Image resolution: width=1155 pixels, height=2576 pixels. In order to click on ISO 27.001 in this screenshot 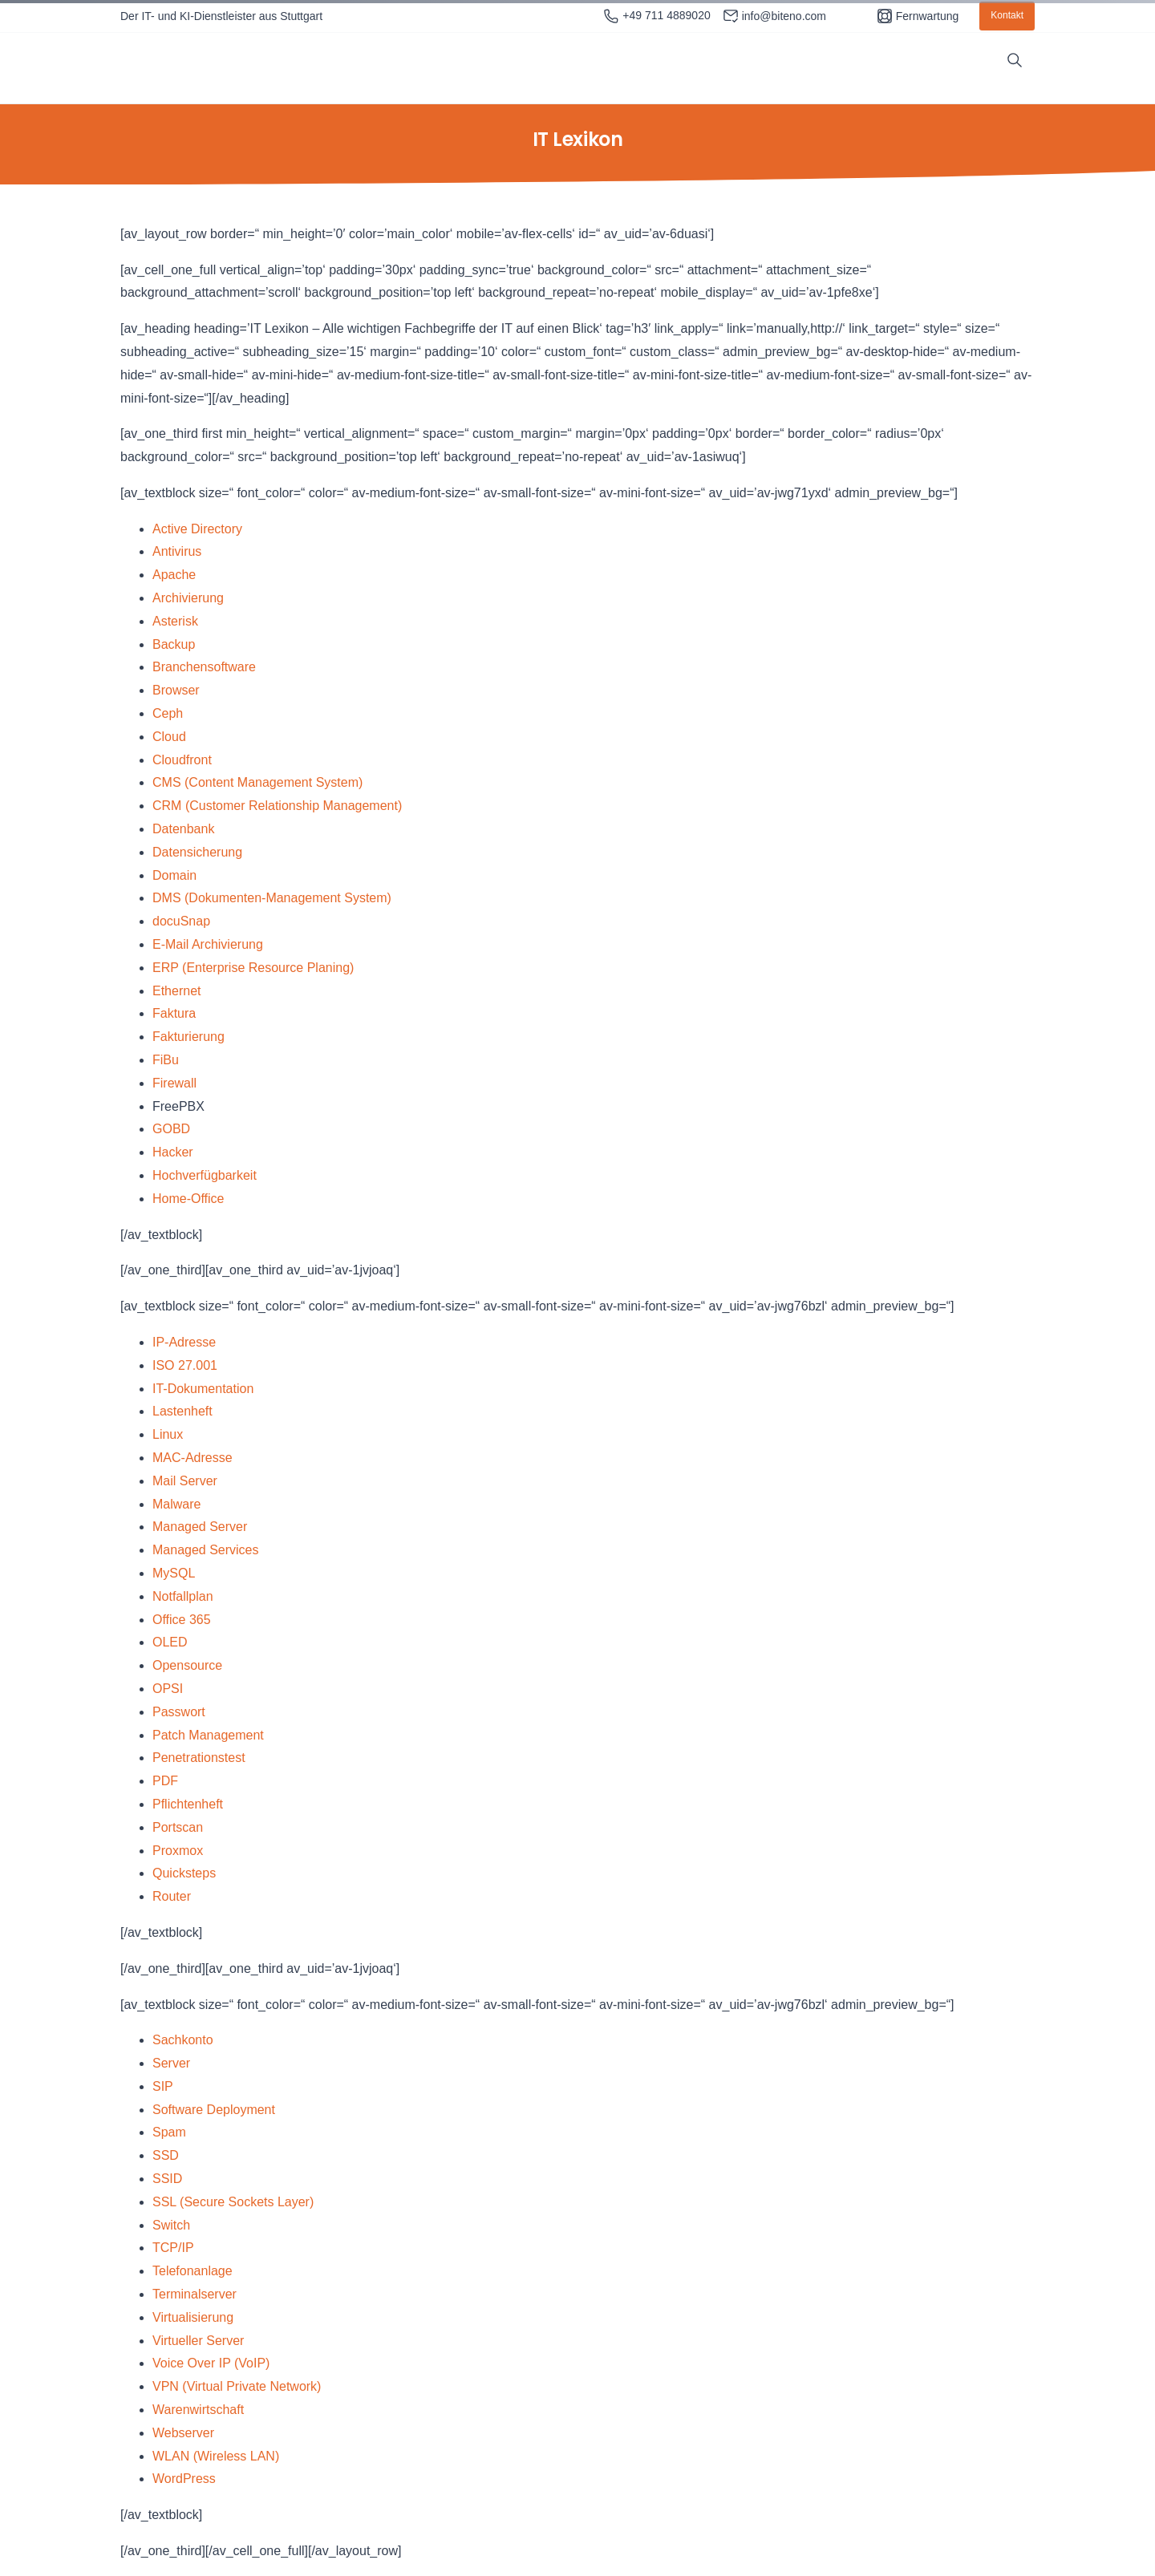, I will do `click(184, 1365)`.